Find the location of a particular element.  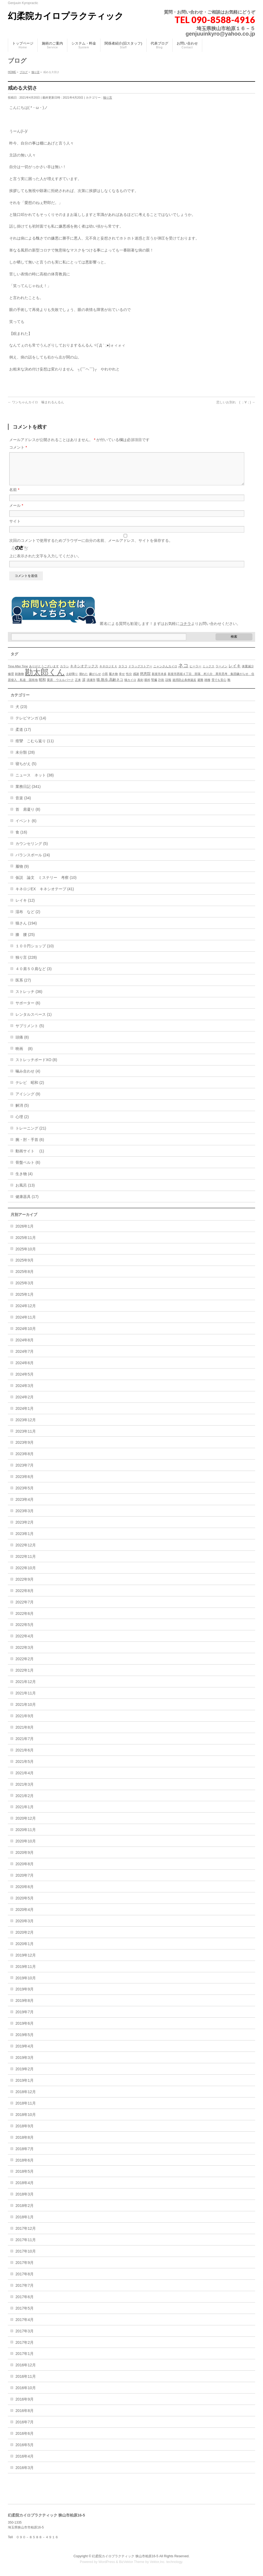

コチラ is located at coordinates (185, 630).